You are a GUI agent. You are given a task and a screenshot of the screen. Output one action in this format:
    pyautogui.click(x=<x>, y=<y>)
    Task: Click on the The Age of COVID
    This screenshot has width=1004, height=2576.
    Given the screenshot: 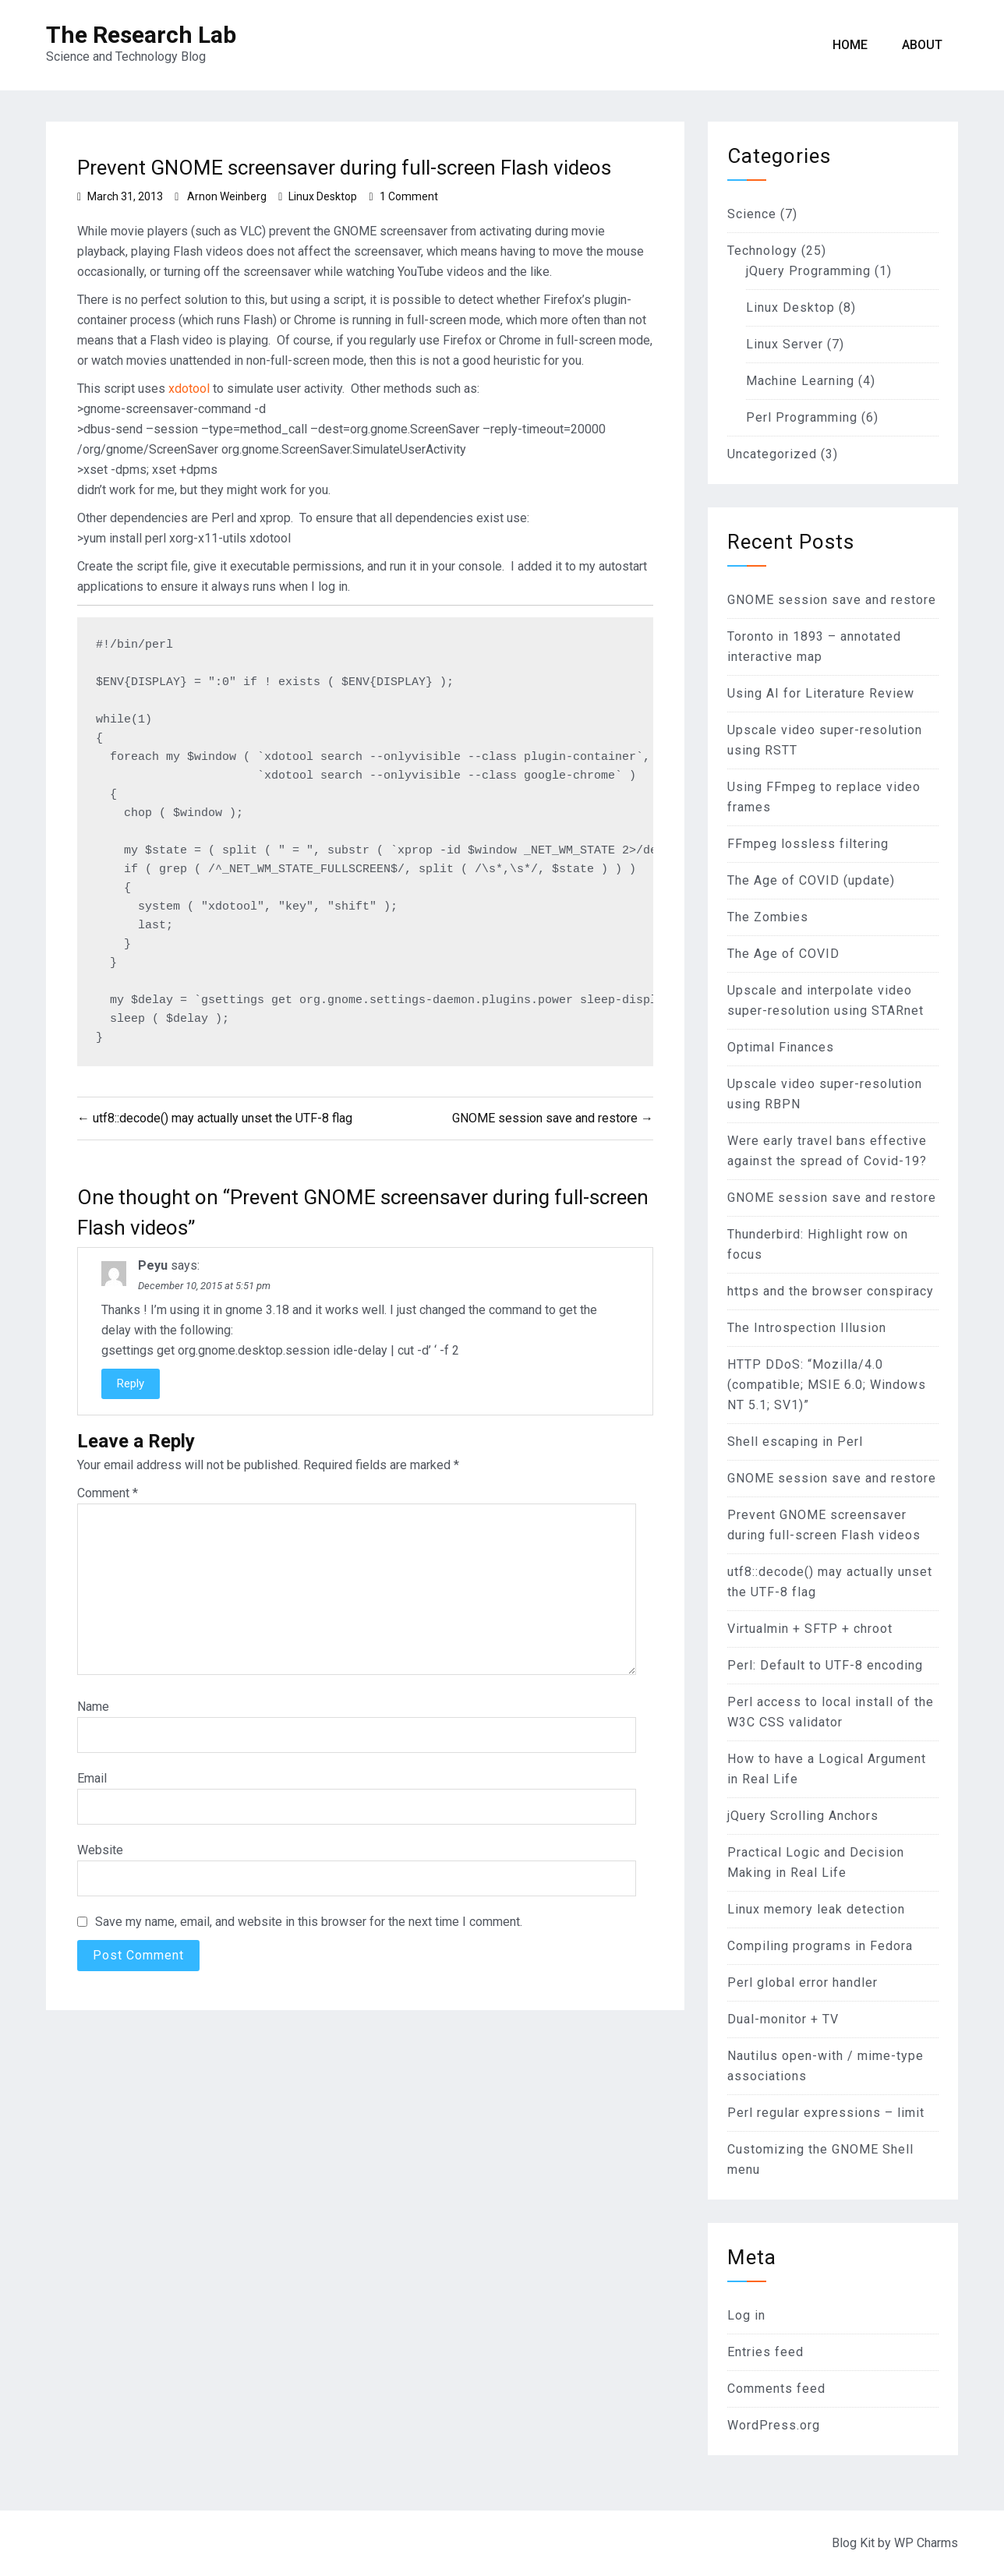 What is the action you would take?
    pyautogui.click(x=783, y=953)
    